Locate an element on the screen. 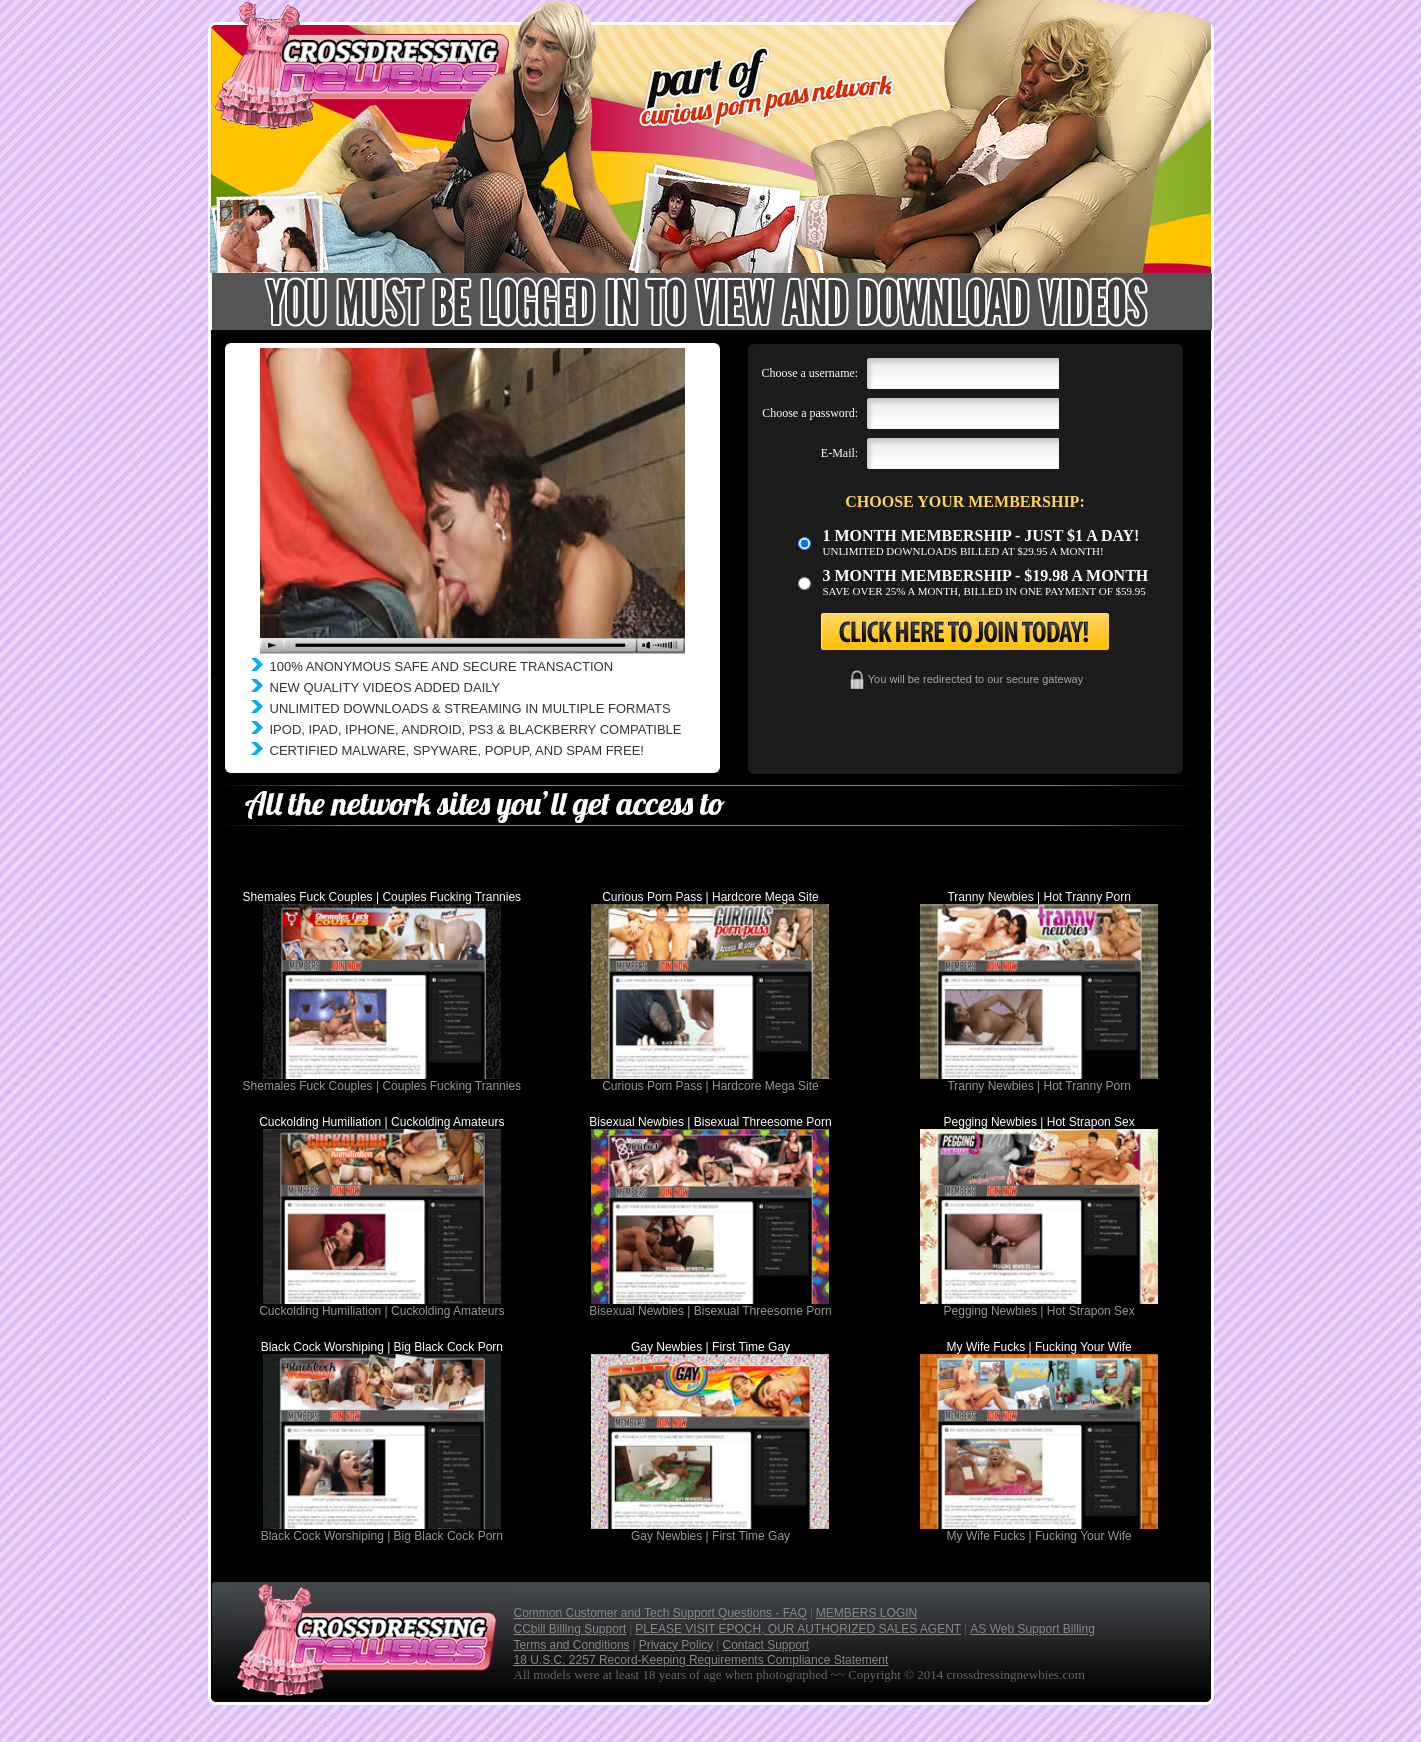  Privacy Policy is located at coordinates (676, 1645).